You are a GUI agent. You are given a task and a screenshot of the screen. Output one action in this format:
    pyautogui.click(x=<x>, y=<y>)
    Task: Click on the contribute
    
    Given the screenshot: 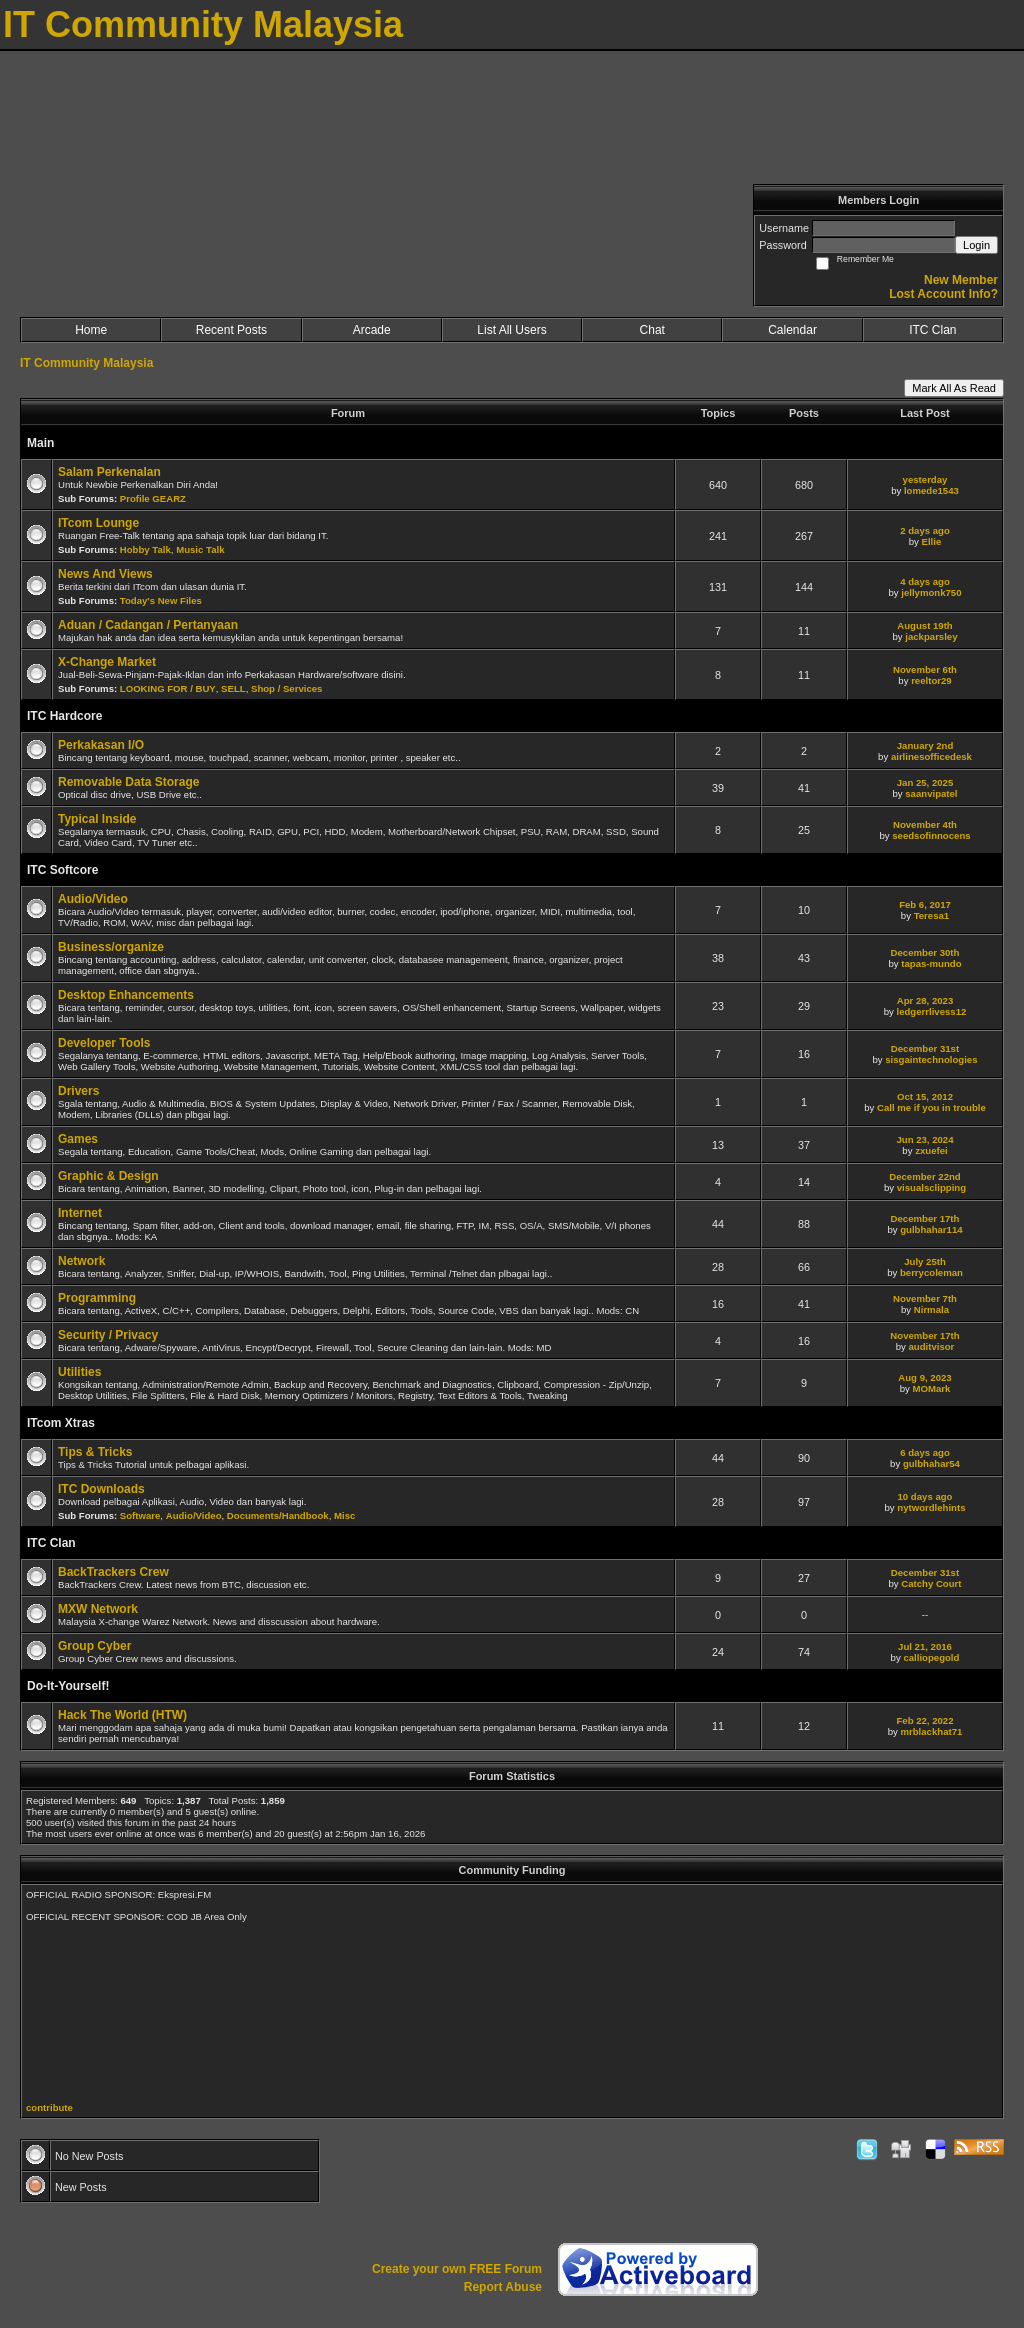 What is the action you would take?
    pyautogui.click(x=49, y=2107)
    